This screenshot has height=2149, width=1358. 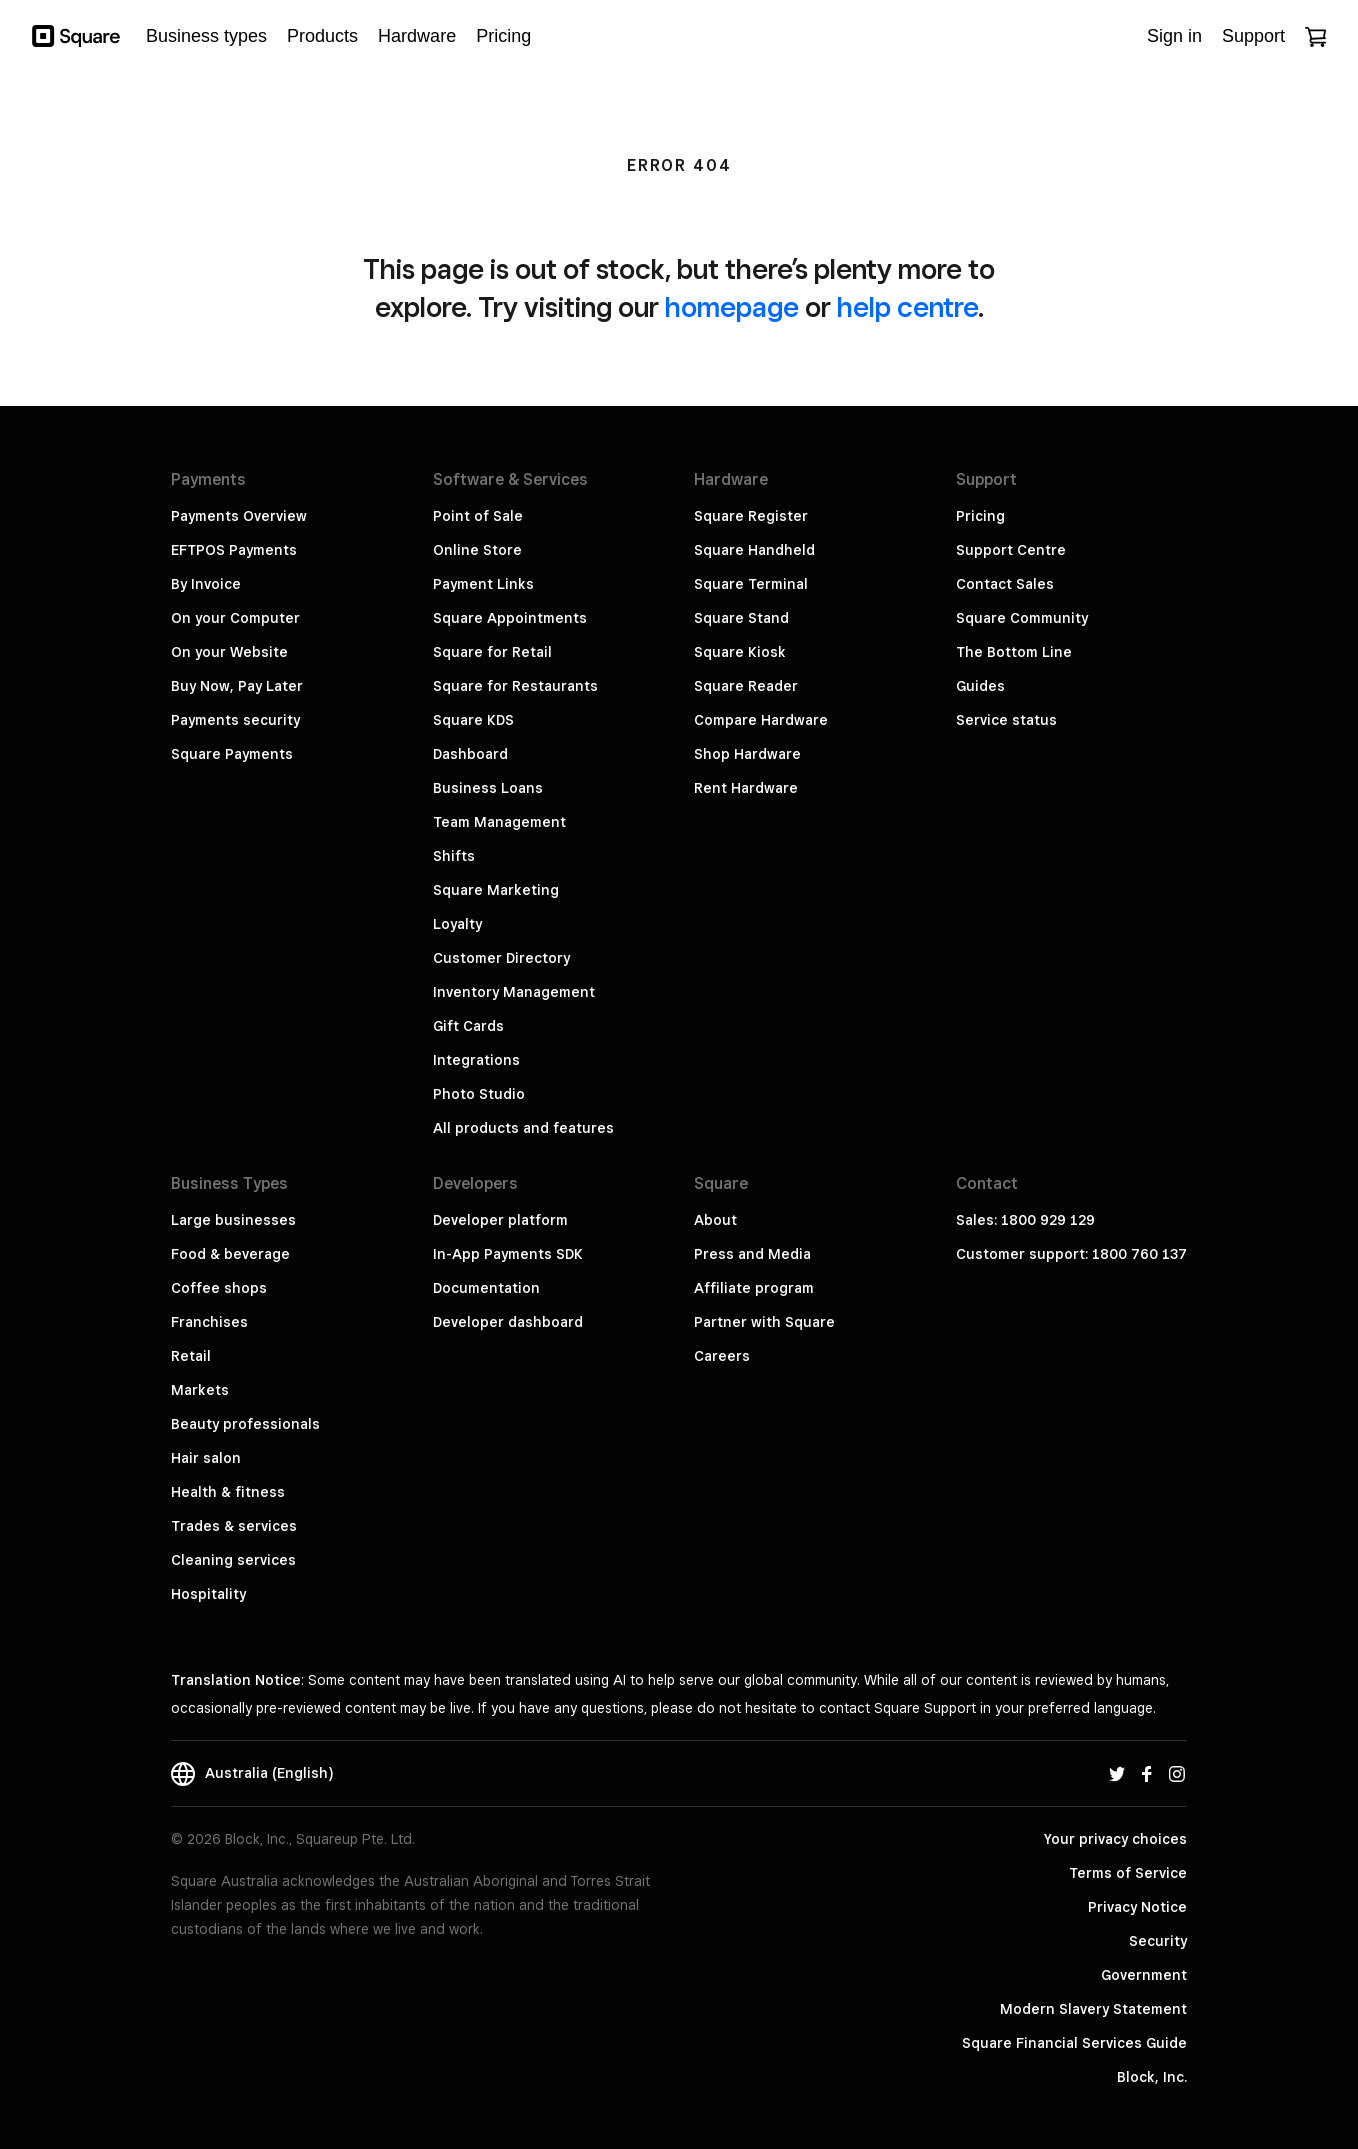 What do you see at coordinates (1014, 652) in the screenshot?
I see `The Bottom Line` at bounding box center [1014, 652].